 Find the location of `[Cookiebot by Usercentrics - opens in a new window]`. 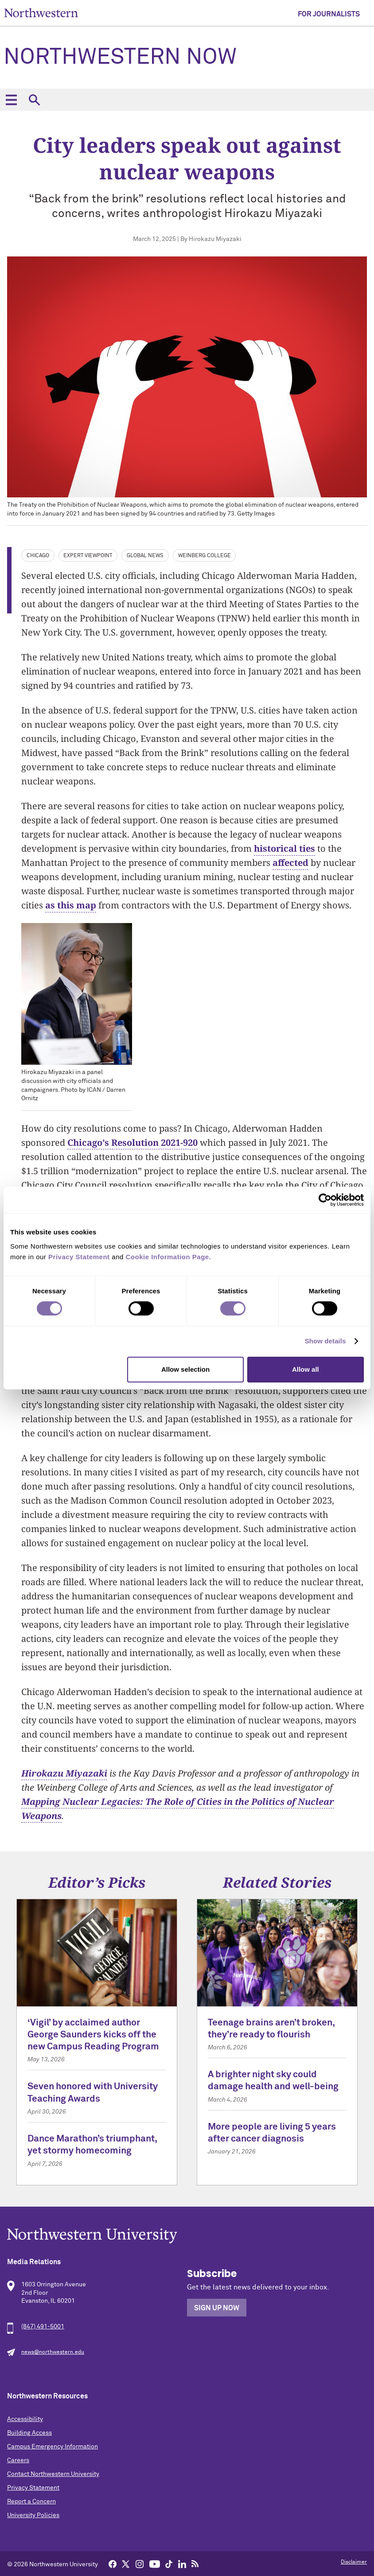

[Cookiebot by Usercentrics - opens in a new window] is located at coordinates (325, 1200).